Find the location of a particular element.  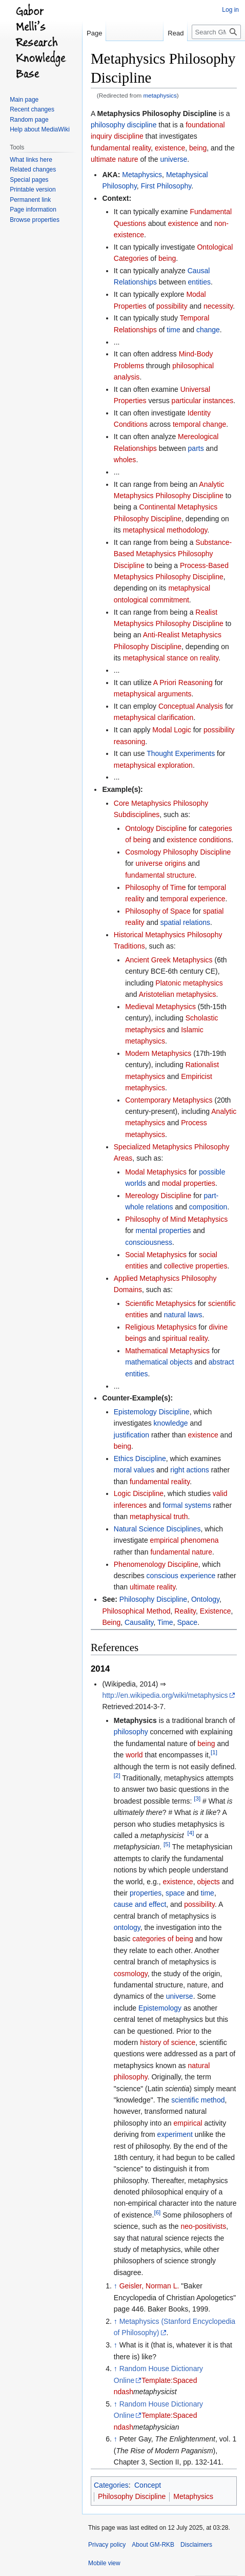

metaphysical stance on reality is located at coordinates (171, 658).